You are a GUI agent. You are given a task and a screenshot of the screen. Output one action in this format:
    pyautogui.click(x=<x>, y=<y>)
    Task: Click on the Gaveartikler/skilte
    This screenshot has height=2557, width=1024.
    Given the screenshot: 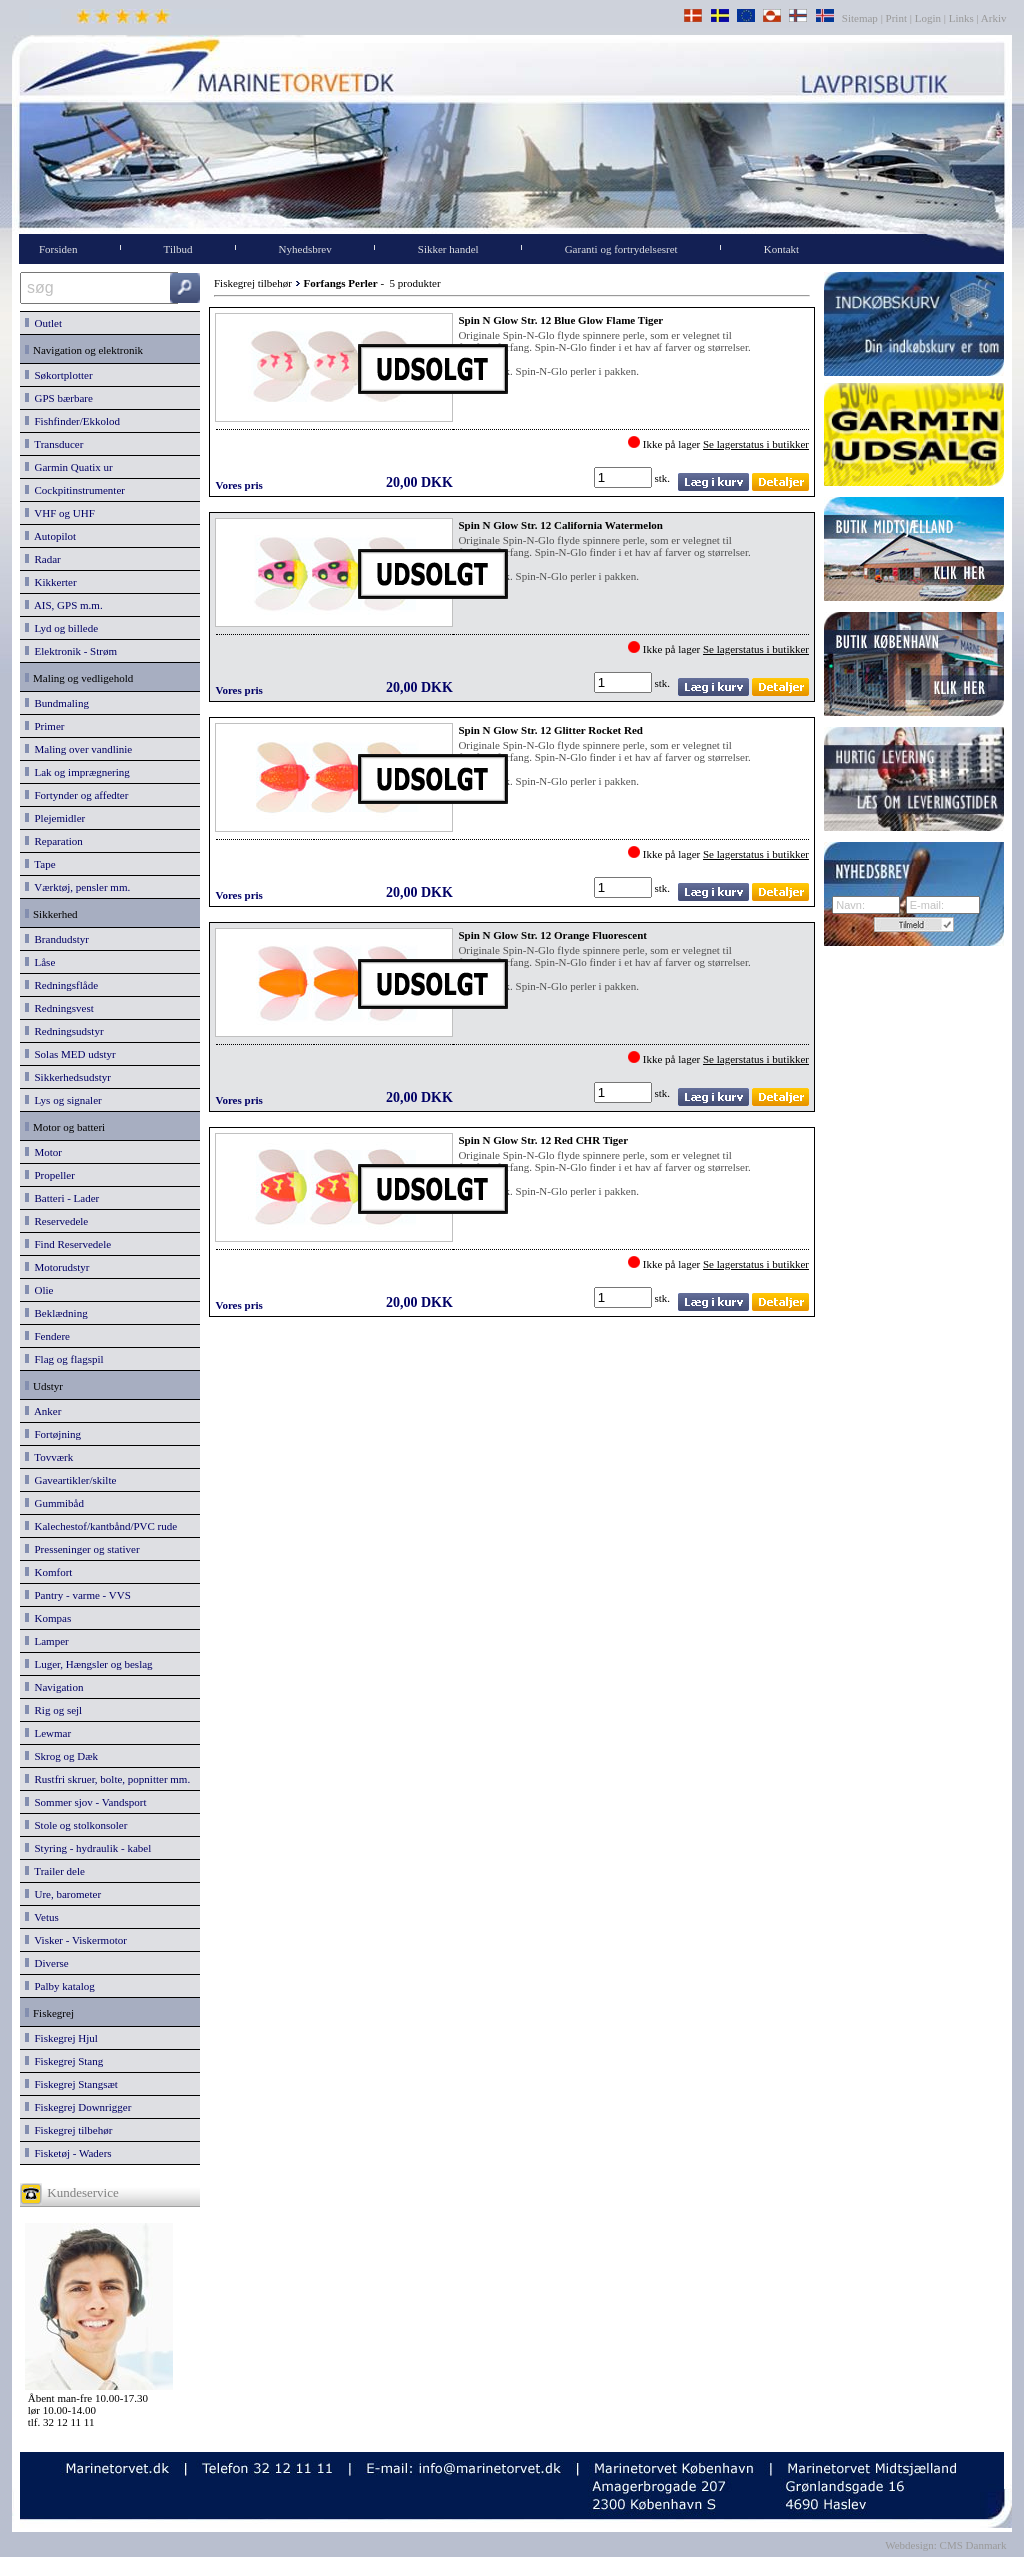 What is the action you would take?
    pyautogui.click(x=70, y=1480)
    